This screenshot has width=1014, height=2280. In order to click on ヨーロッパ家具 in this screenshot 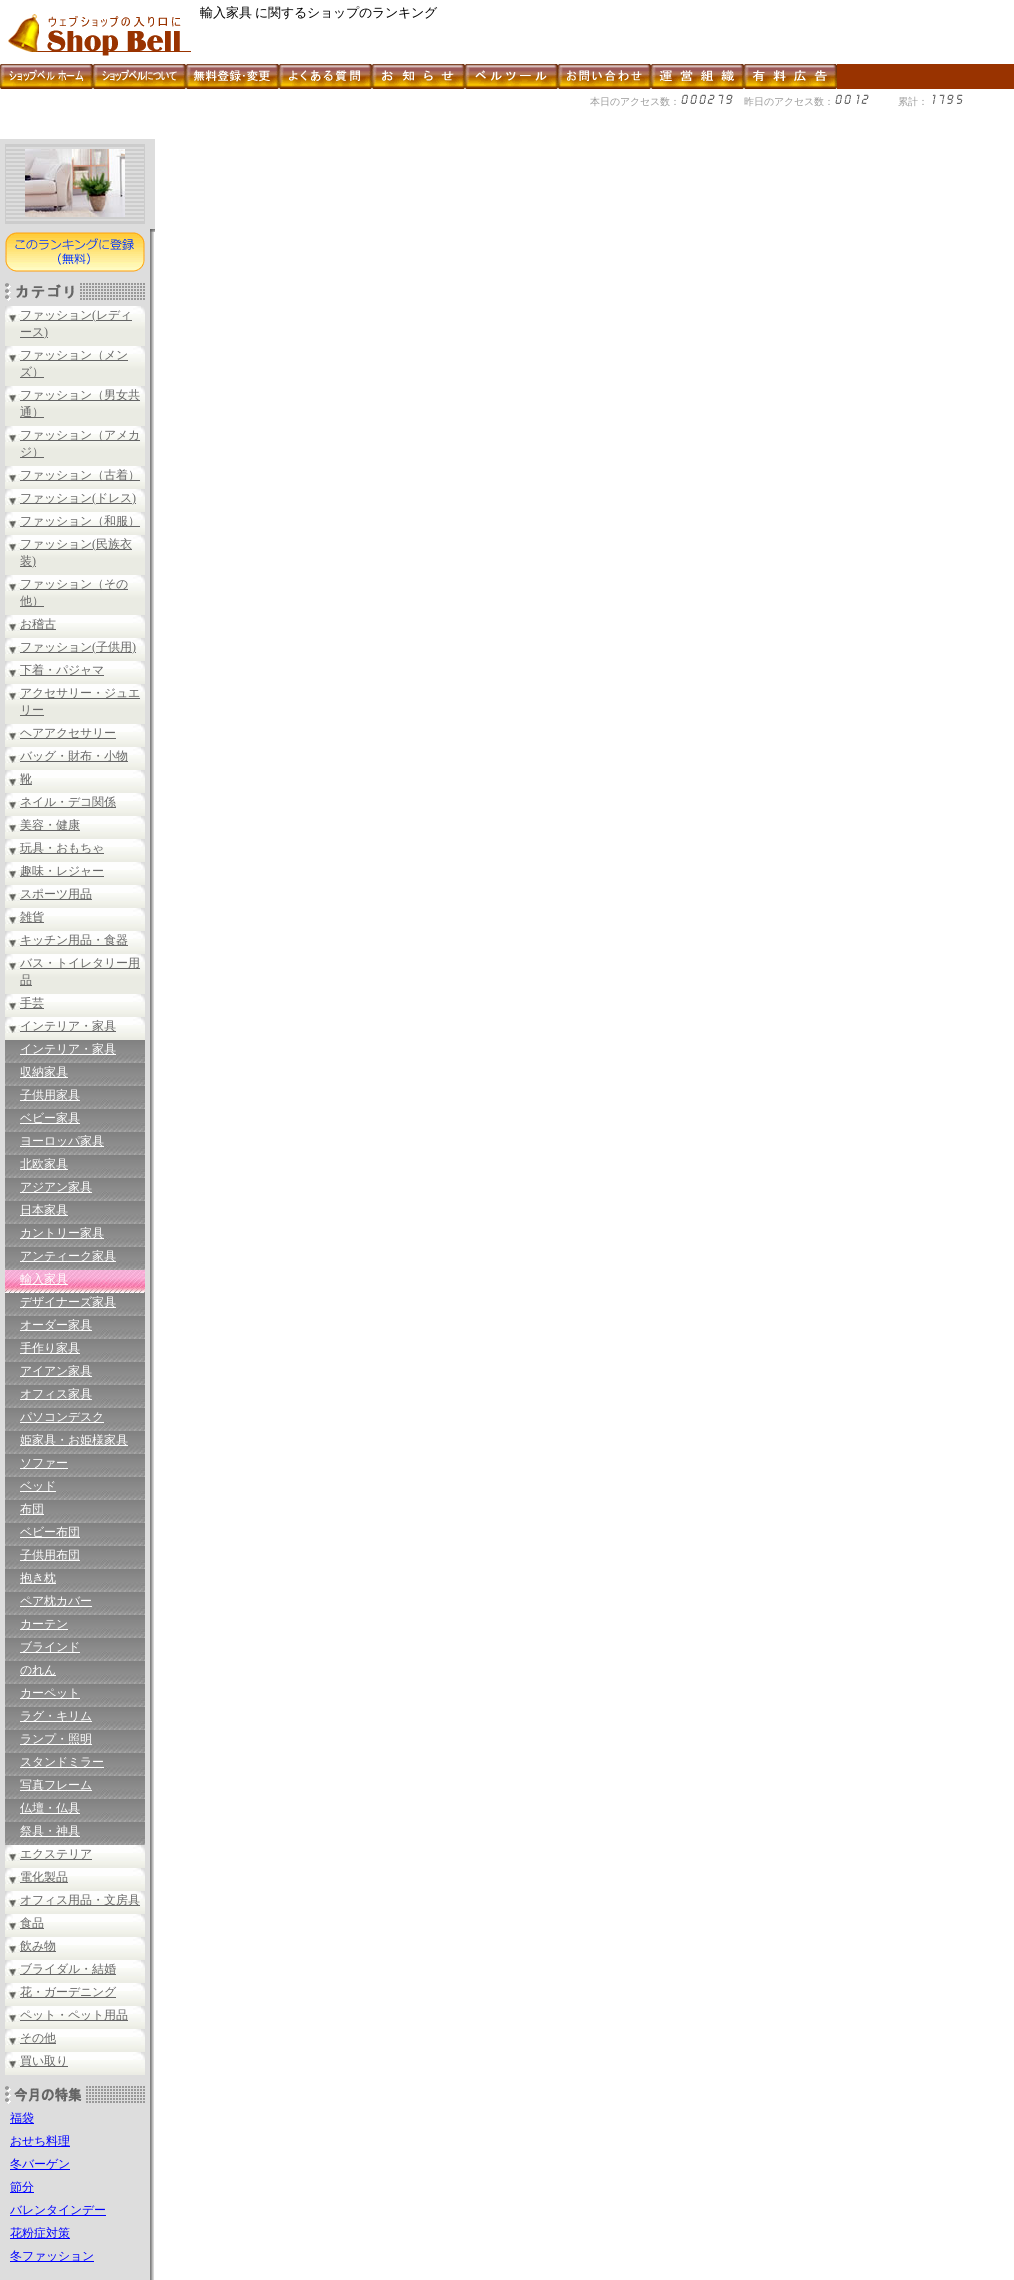, I will do `click(62, 1141)`.